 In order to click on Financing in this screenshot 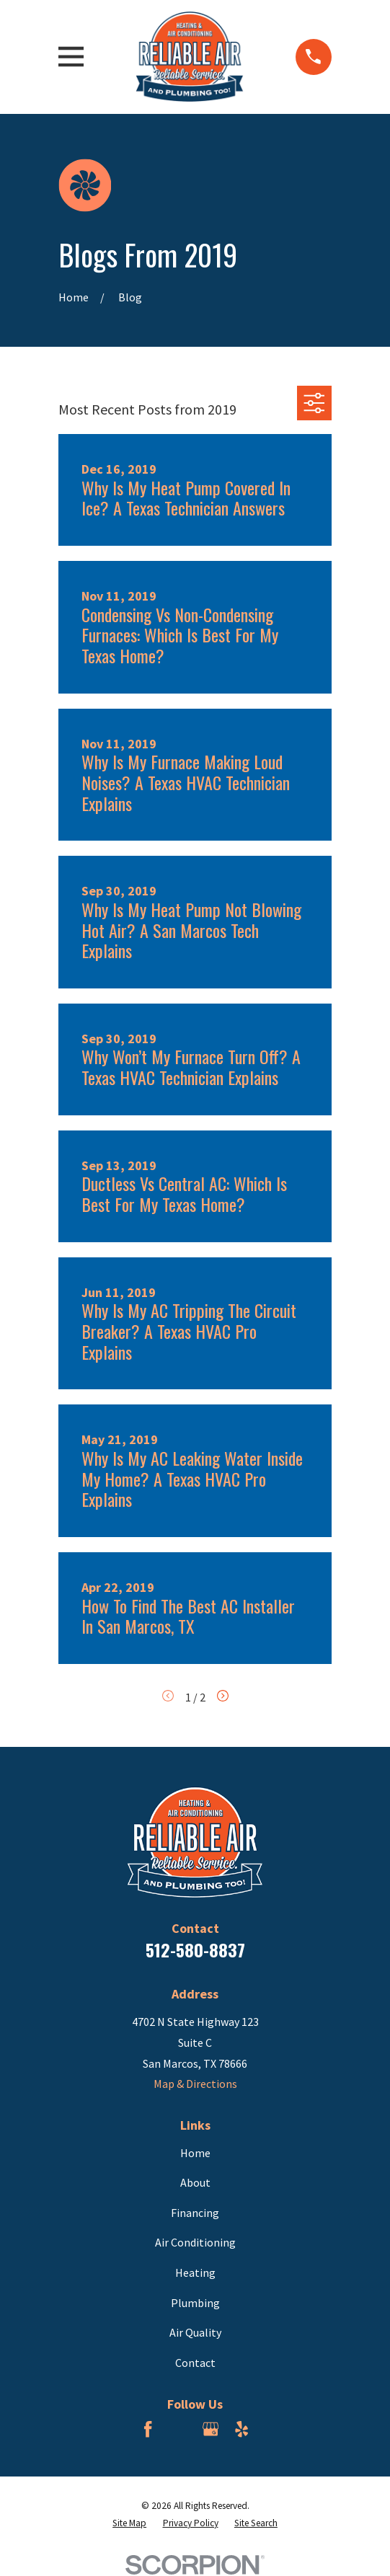, I will do `click(195, 2212)`.